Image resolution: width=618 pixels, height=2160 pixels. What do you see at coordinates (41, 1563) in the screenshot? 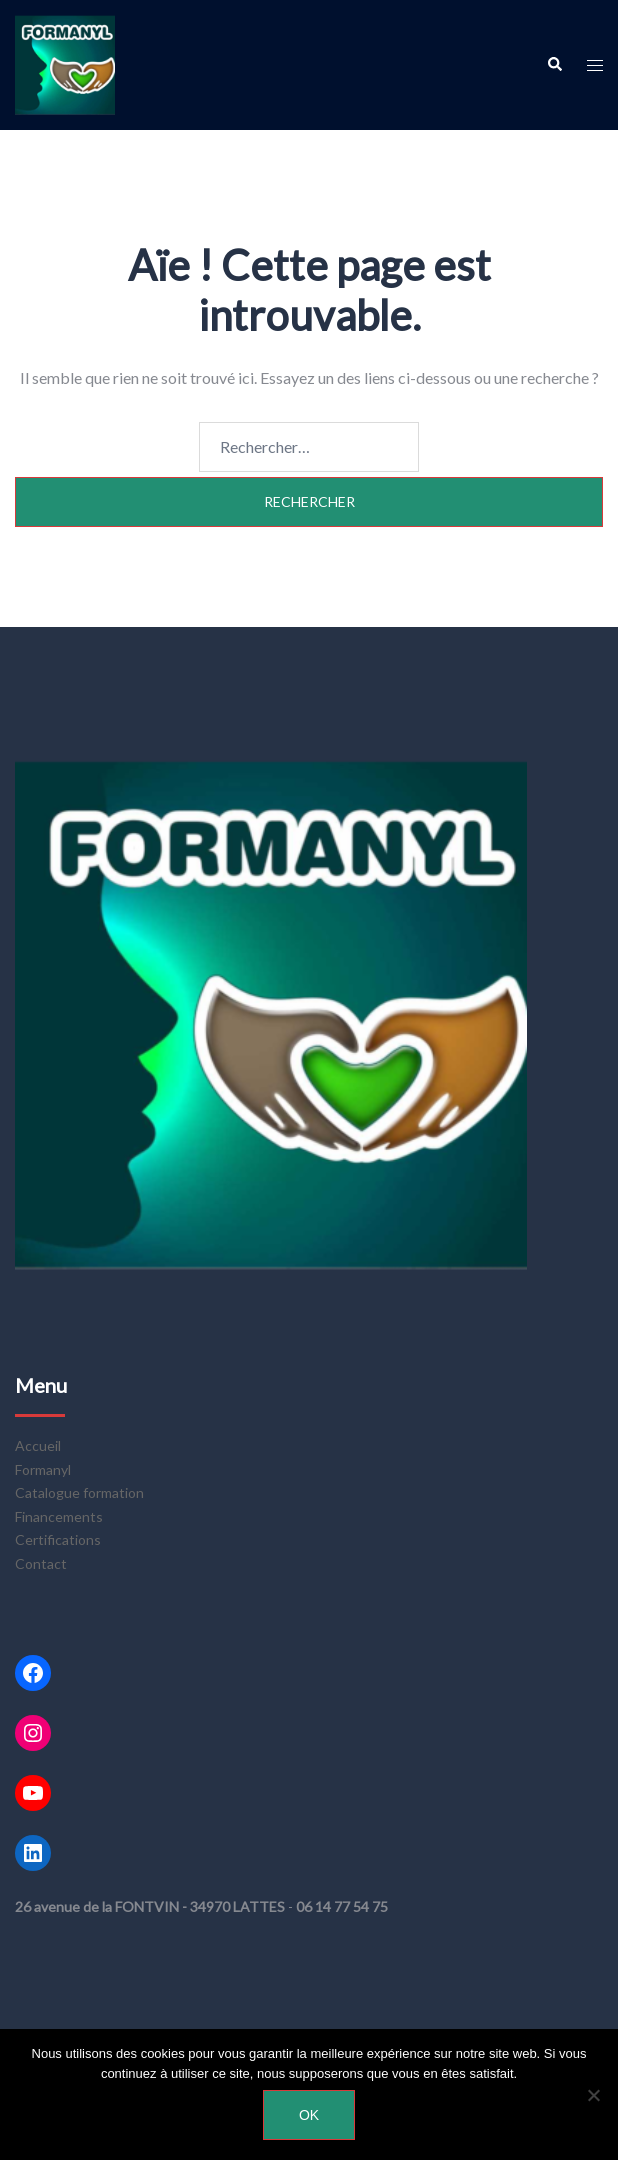
I see `Contact` at bounding box center [41, 1563].